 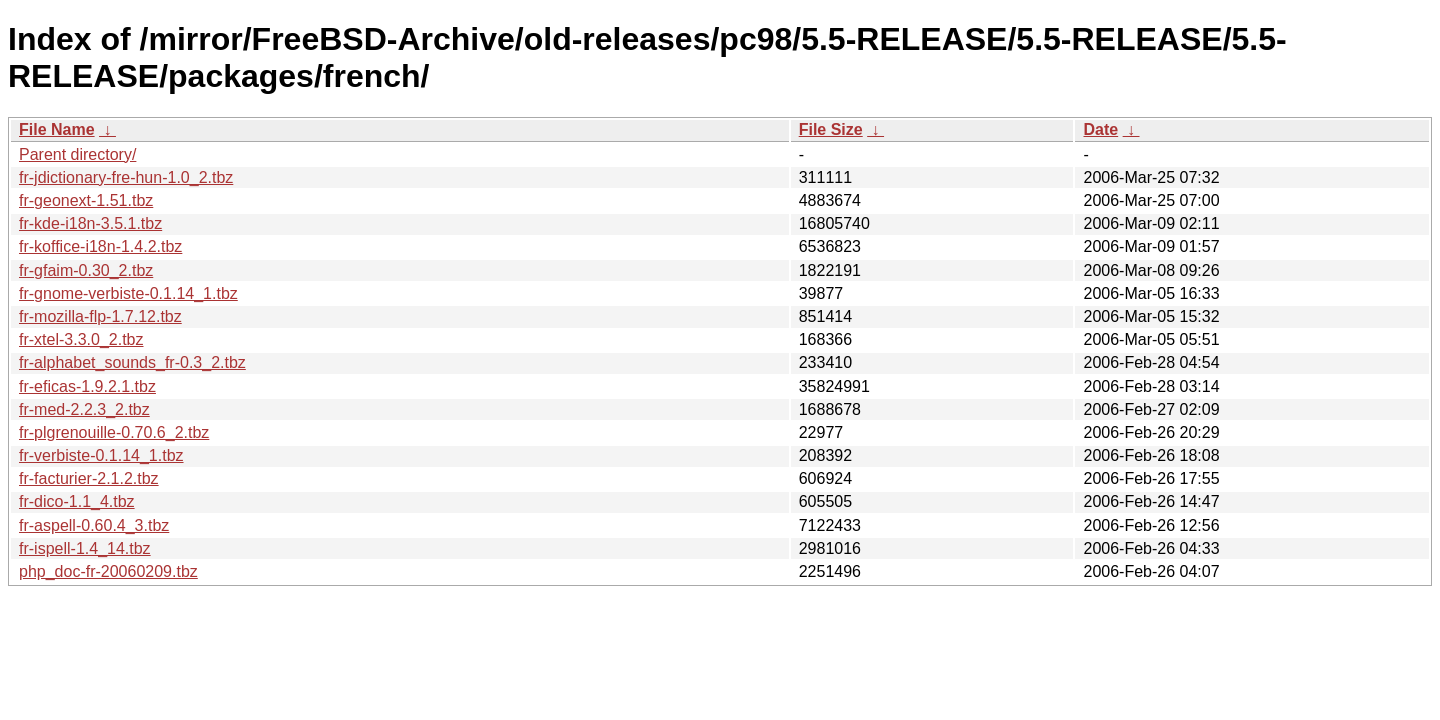 What do you see at coordinates (831, 129) in the screenshot?
I see `File Size` at bounding box center [831, 129].